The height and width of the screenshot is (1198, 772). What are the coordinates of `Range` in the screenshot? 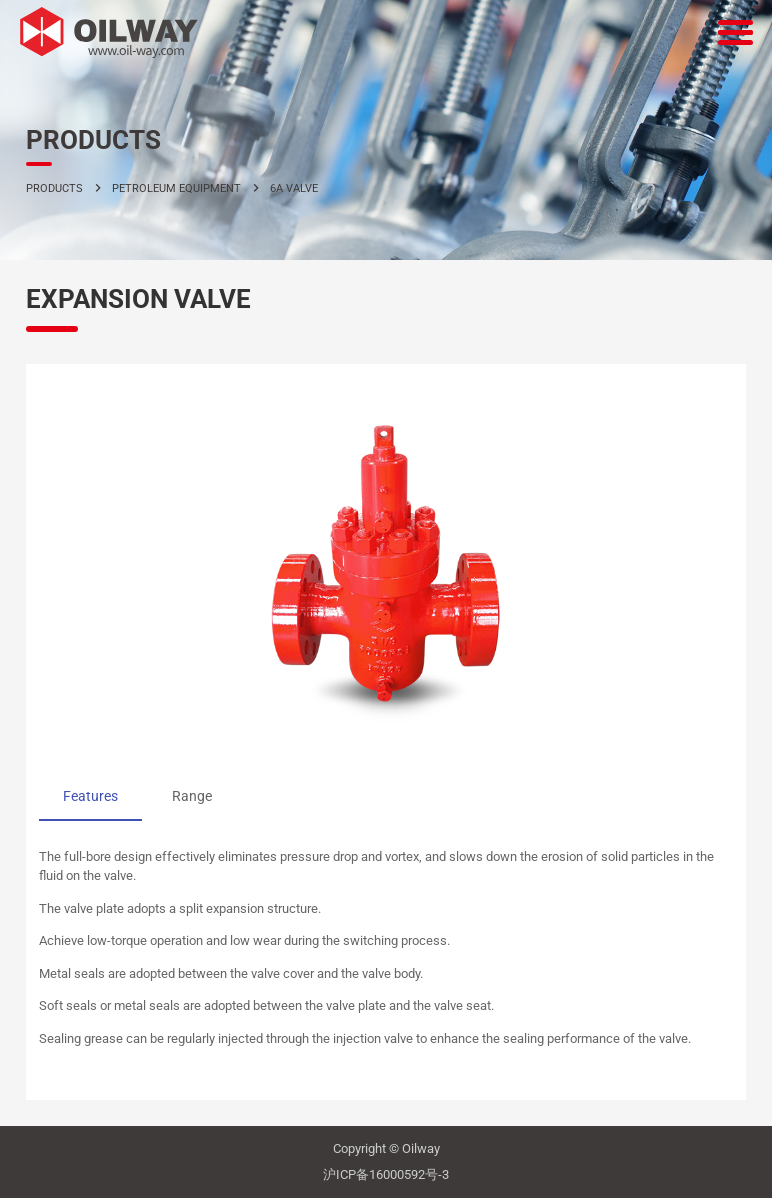 It's located at (192, 796).